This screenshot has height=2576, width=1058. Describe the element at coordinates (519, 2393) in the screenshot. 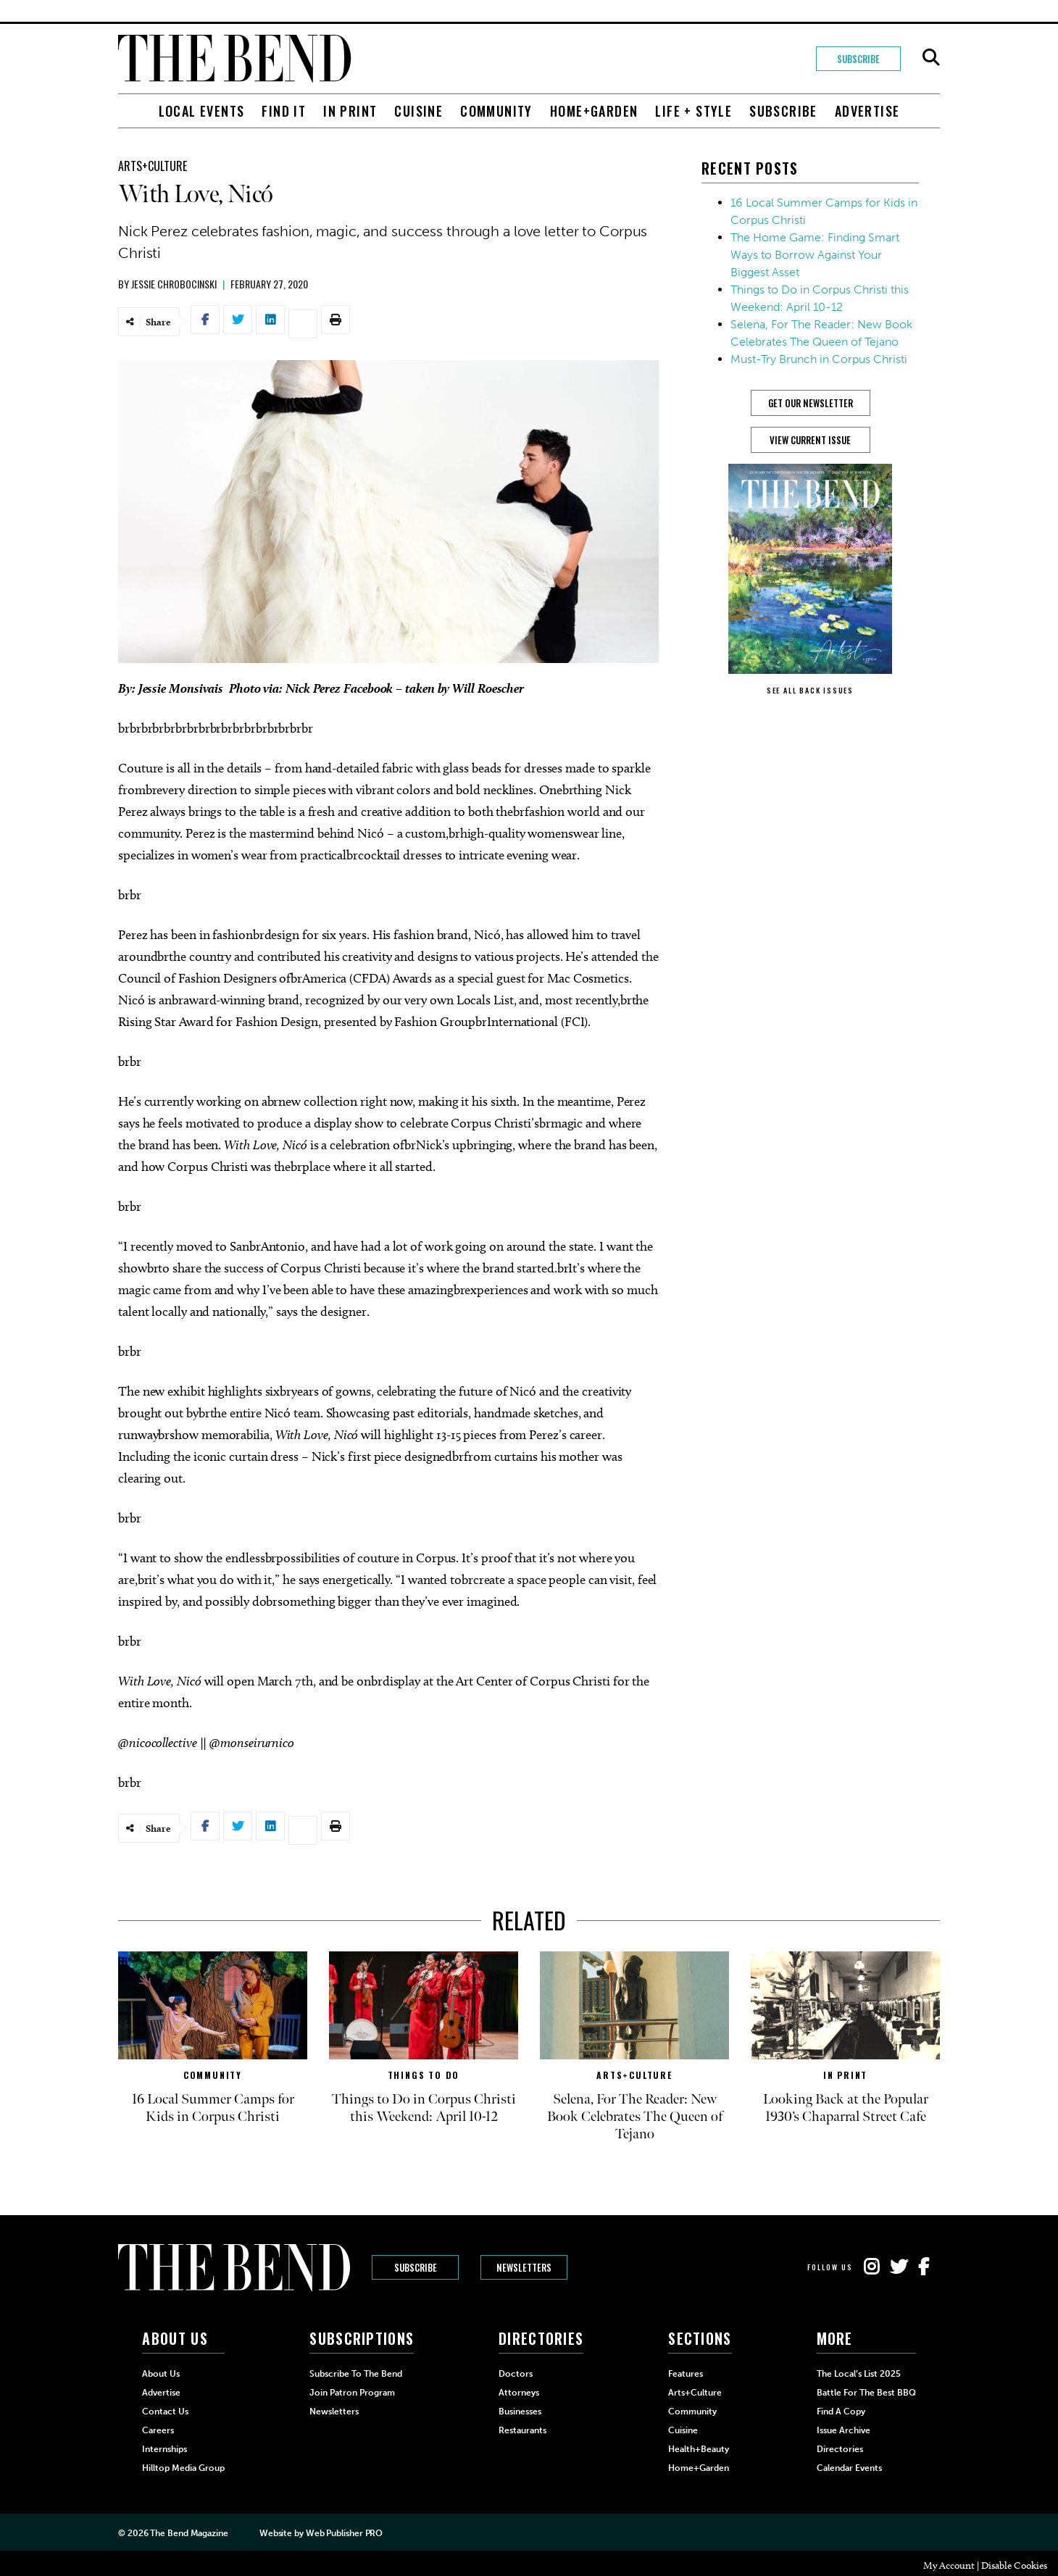

I see `Attorneys` at that location.